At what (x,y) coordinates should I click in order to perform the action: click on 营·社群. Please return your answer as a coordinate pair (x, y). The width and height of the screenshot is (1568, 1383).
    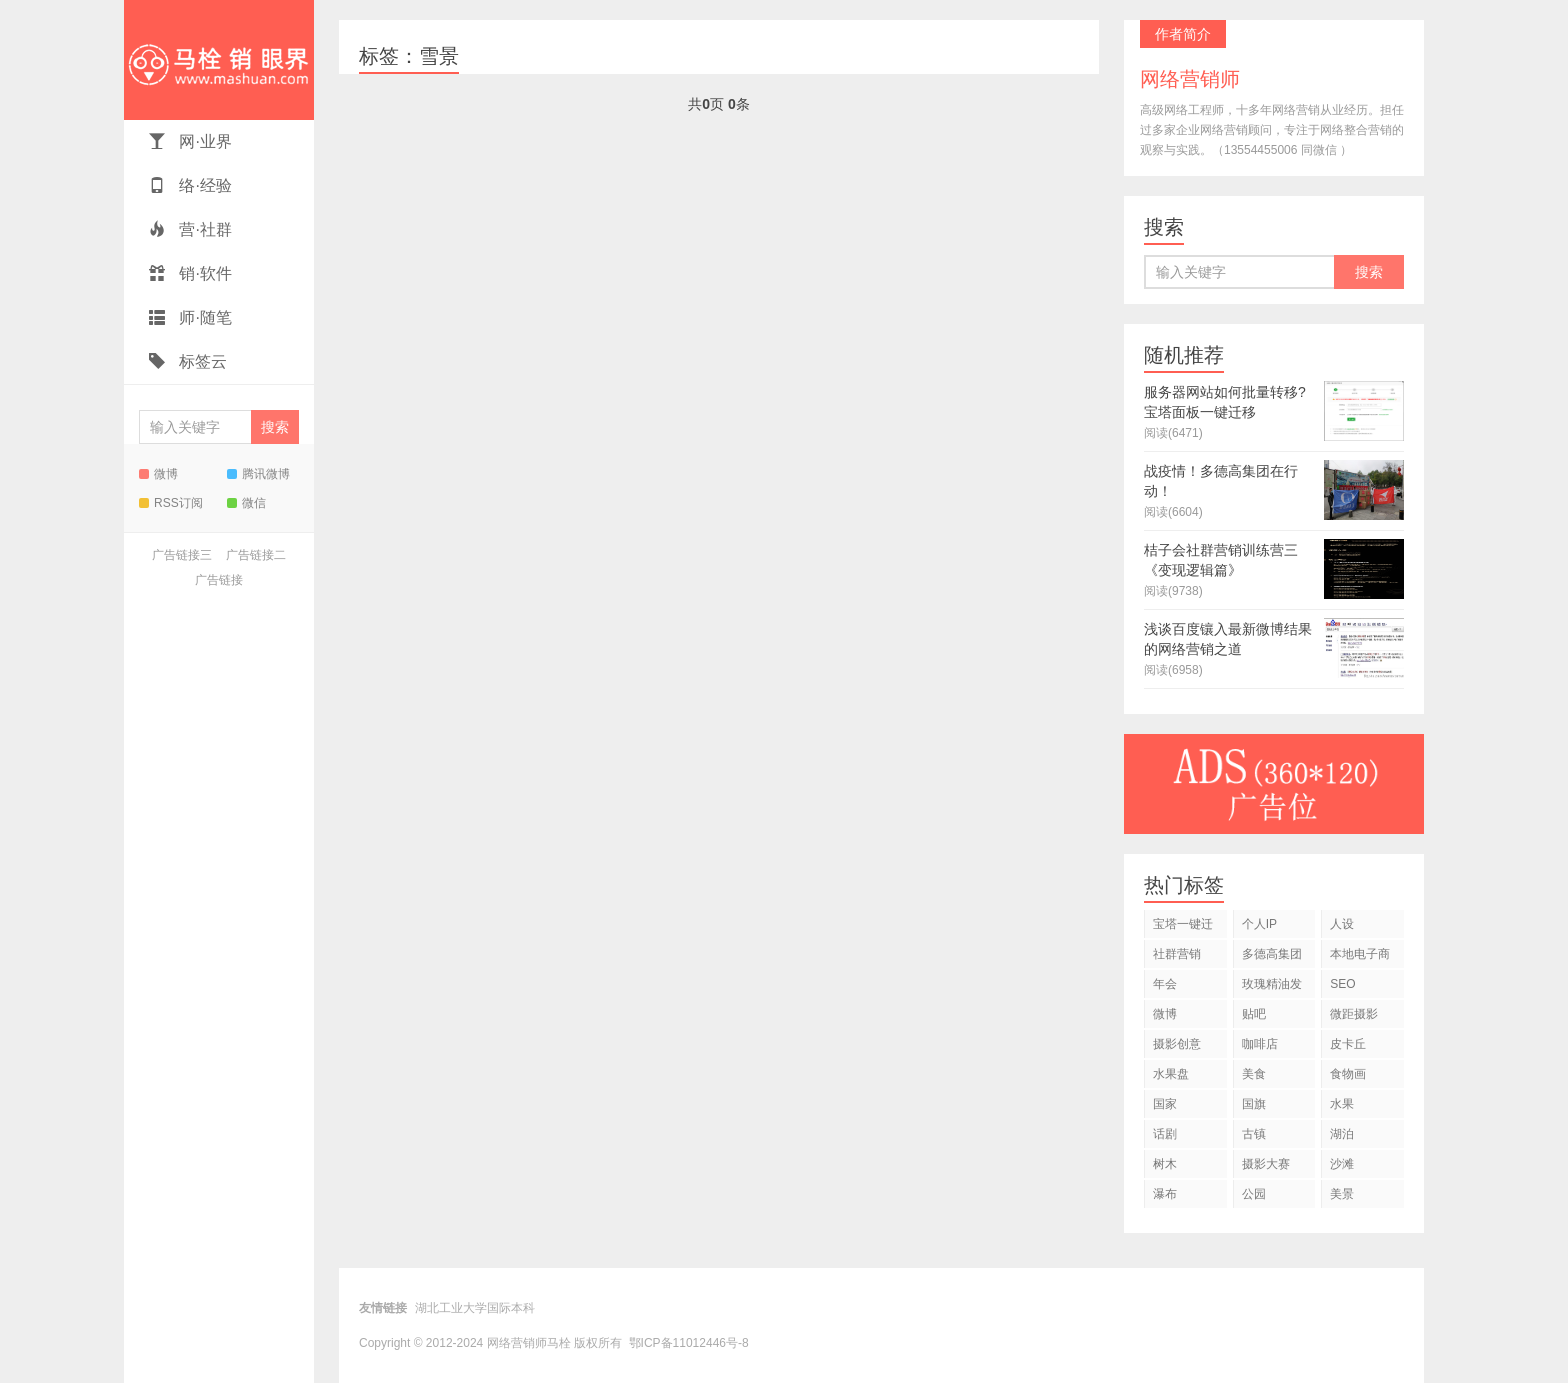
    Looking at the image, I should click on (190, 229).